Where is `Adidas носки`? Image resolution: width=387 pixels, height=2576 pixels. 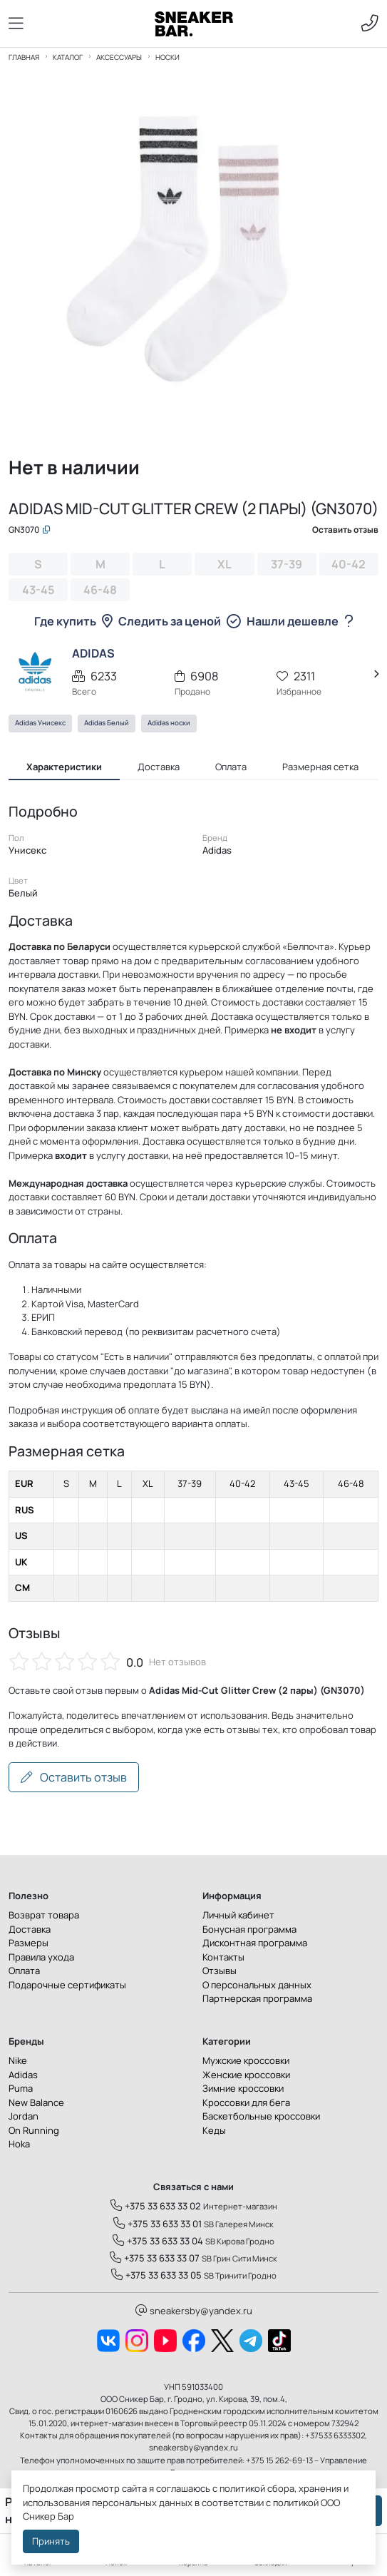
Adidas носки is located at coordinates (169, 725).